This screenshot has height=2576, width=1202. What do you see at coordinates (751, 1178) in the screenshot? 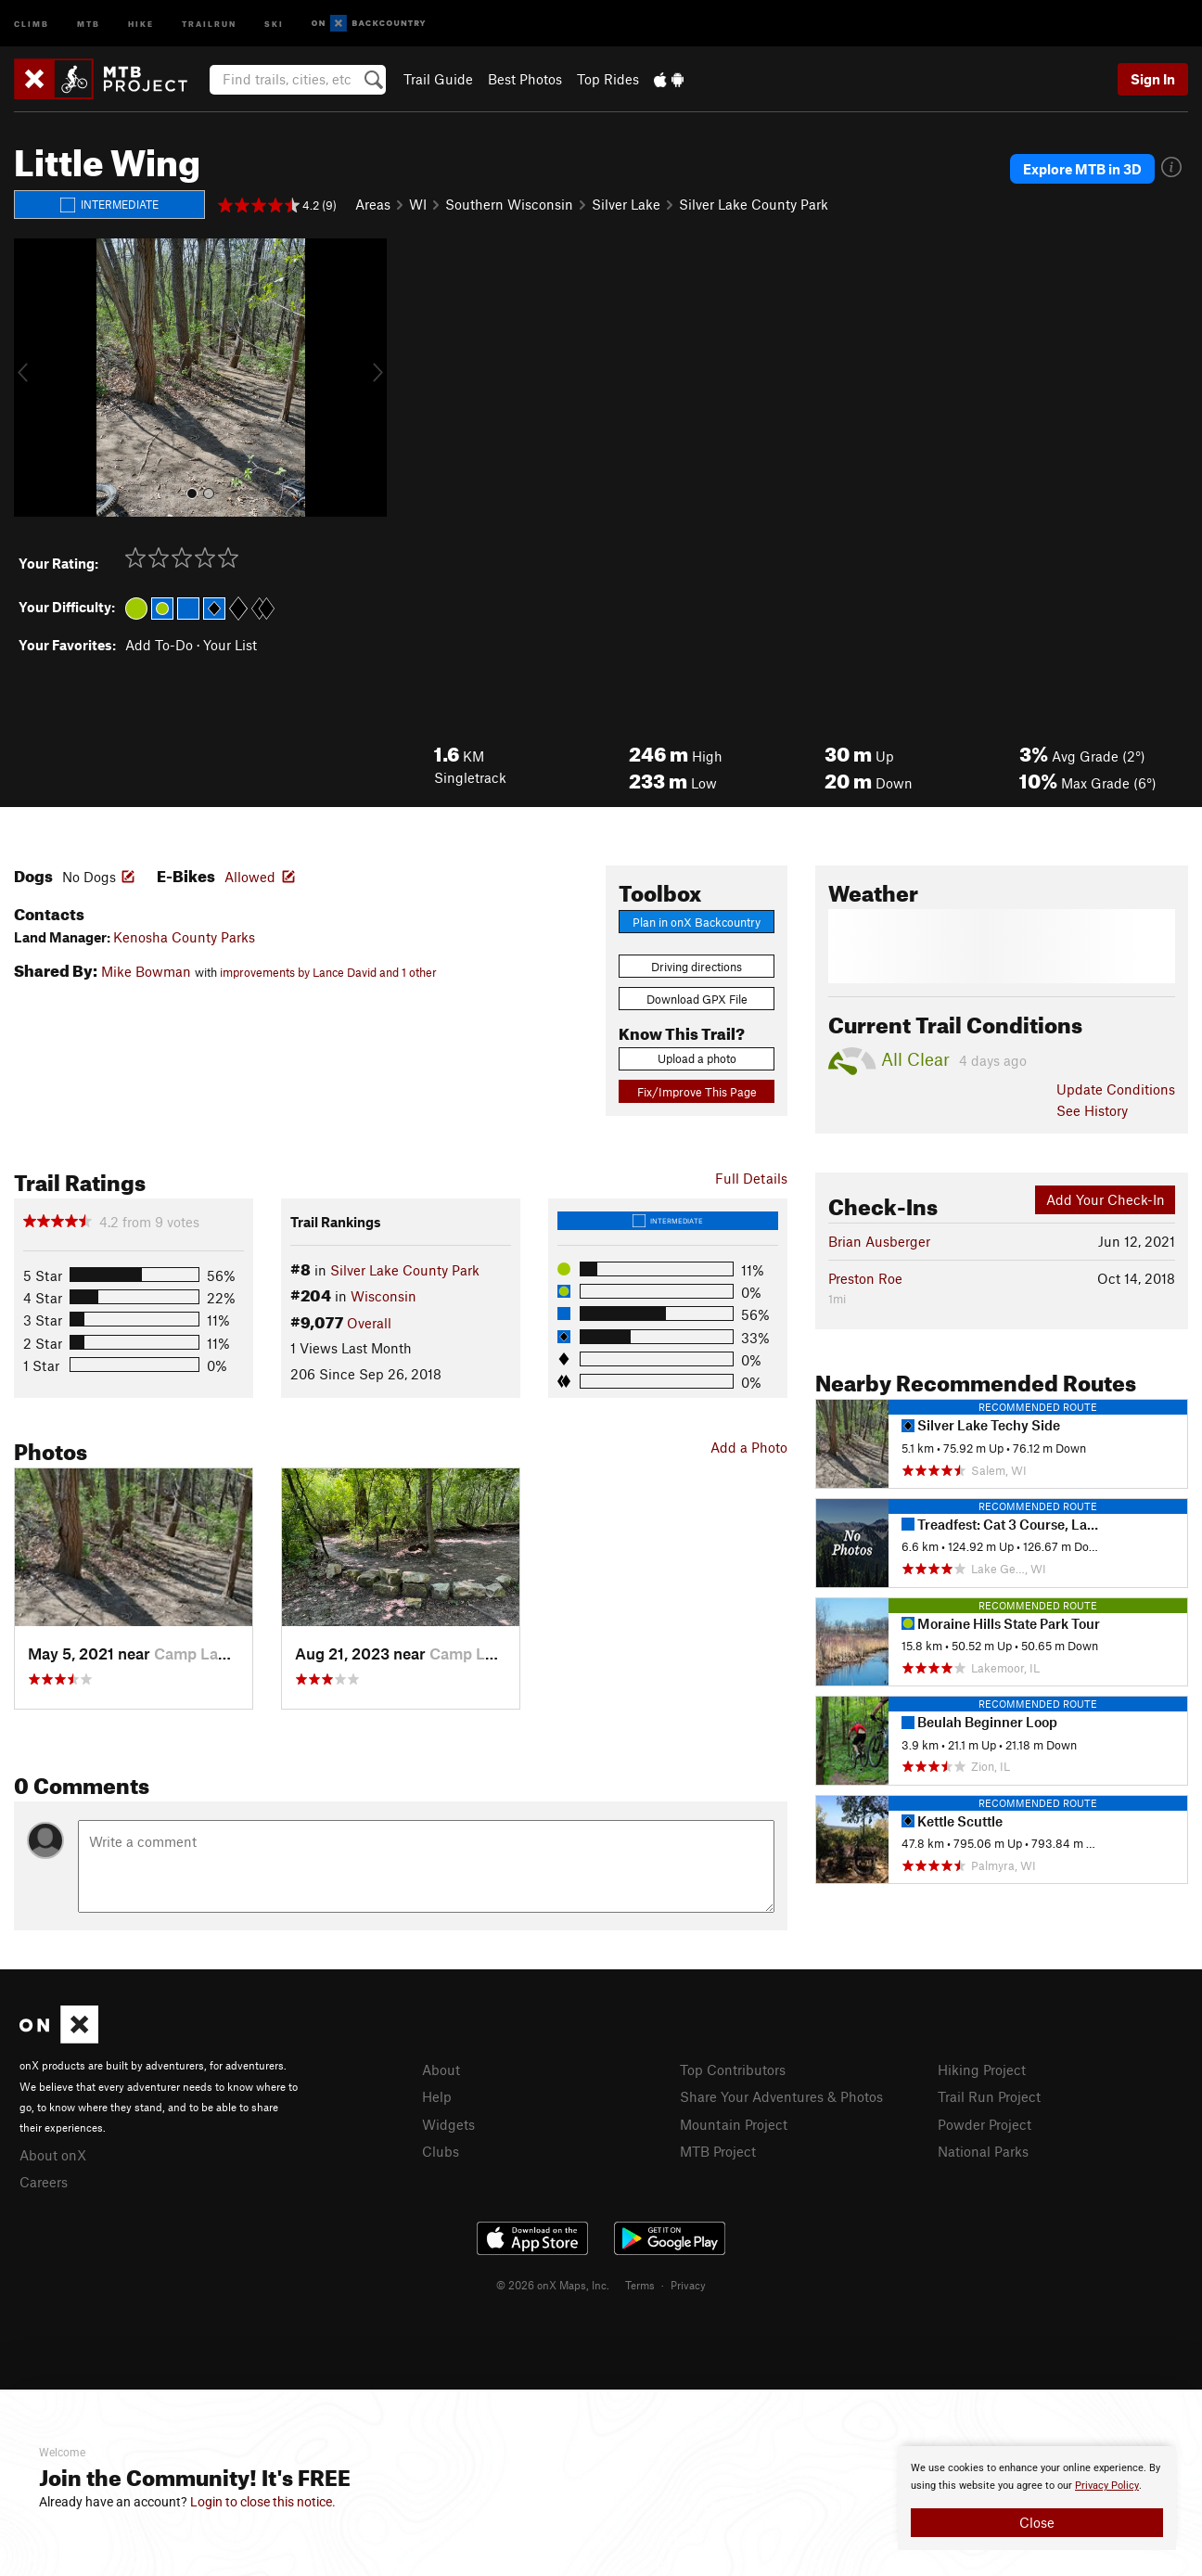
I see `Full Details` at bounding box center [751, 1178].